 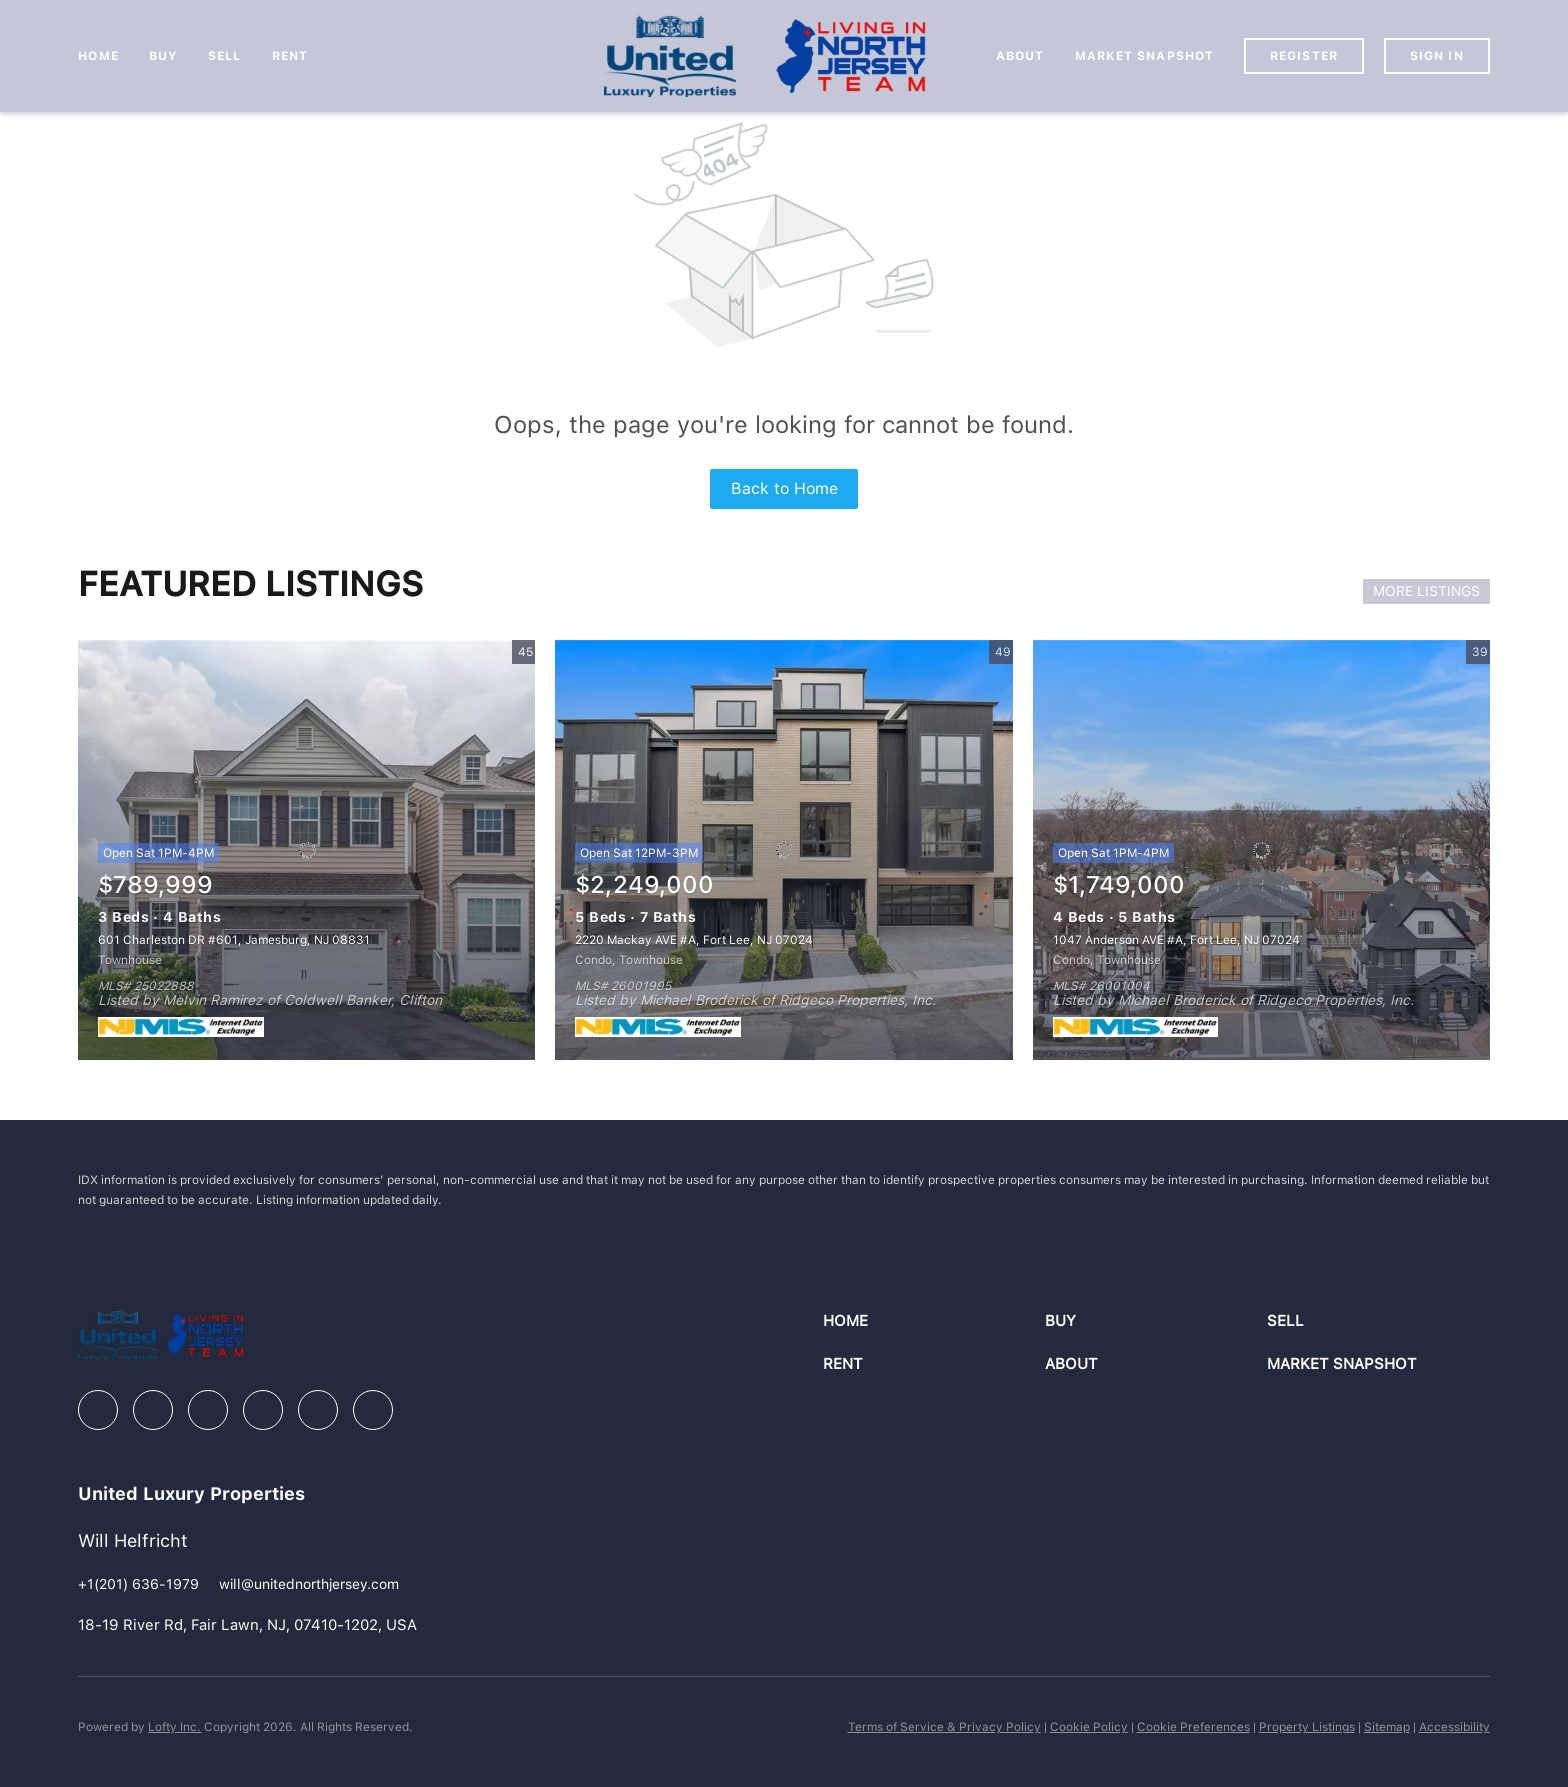 What do you see at coordinates (694, 940) in the screenshot?
I see `2220 Mackay AVE #A, Fort Lee, NJ 07024` at bounding box center [694, 940].